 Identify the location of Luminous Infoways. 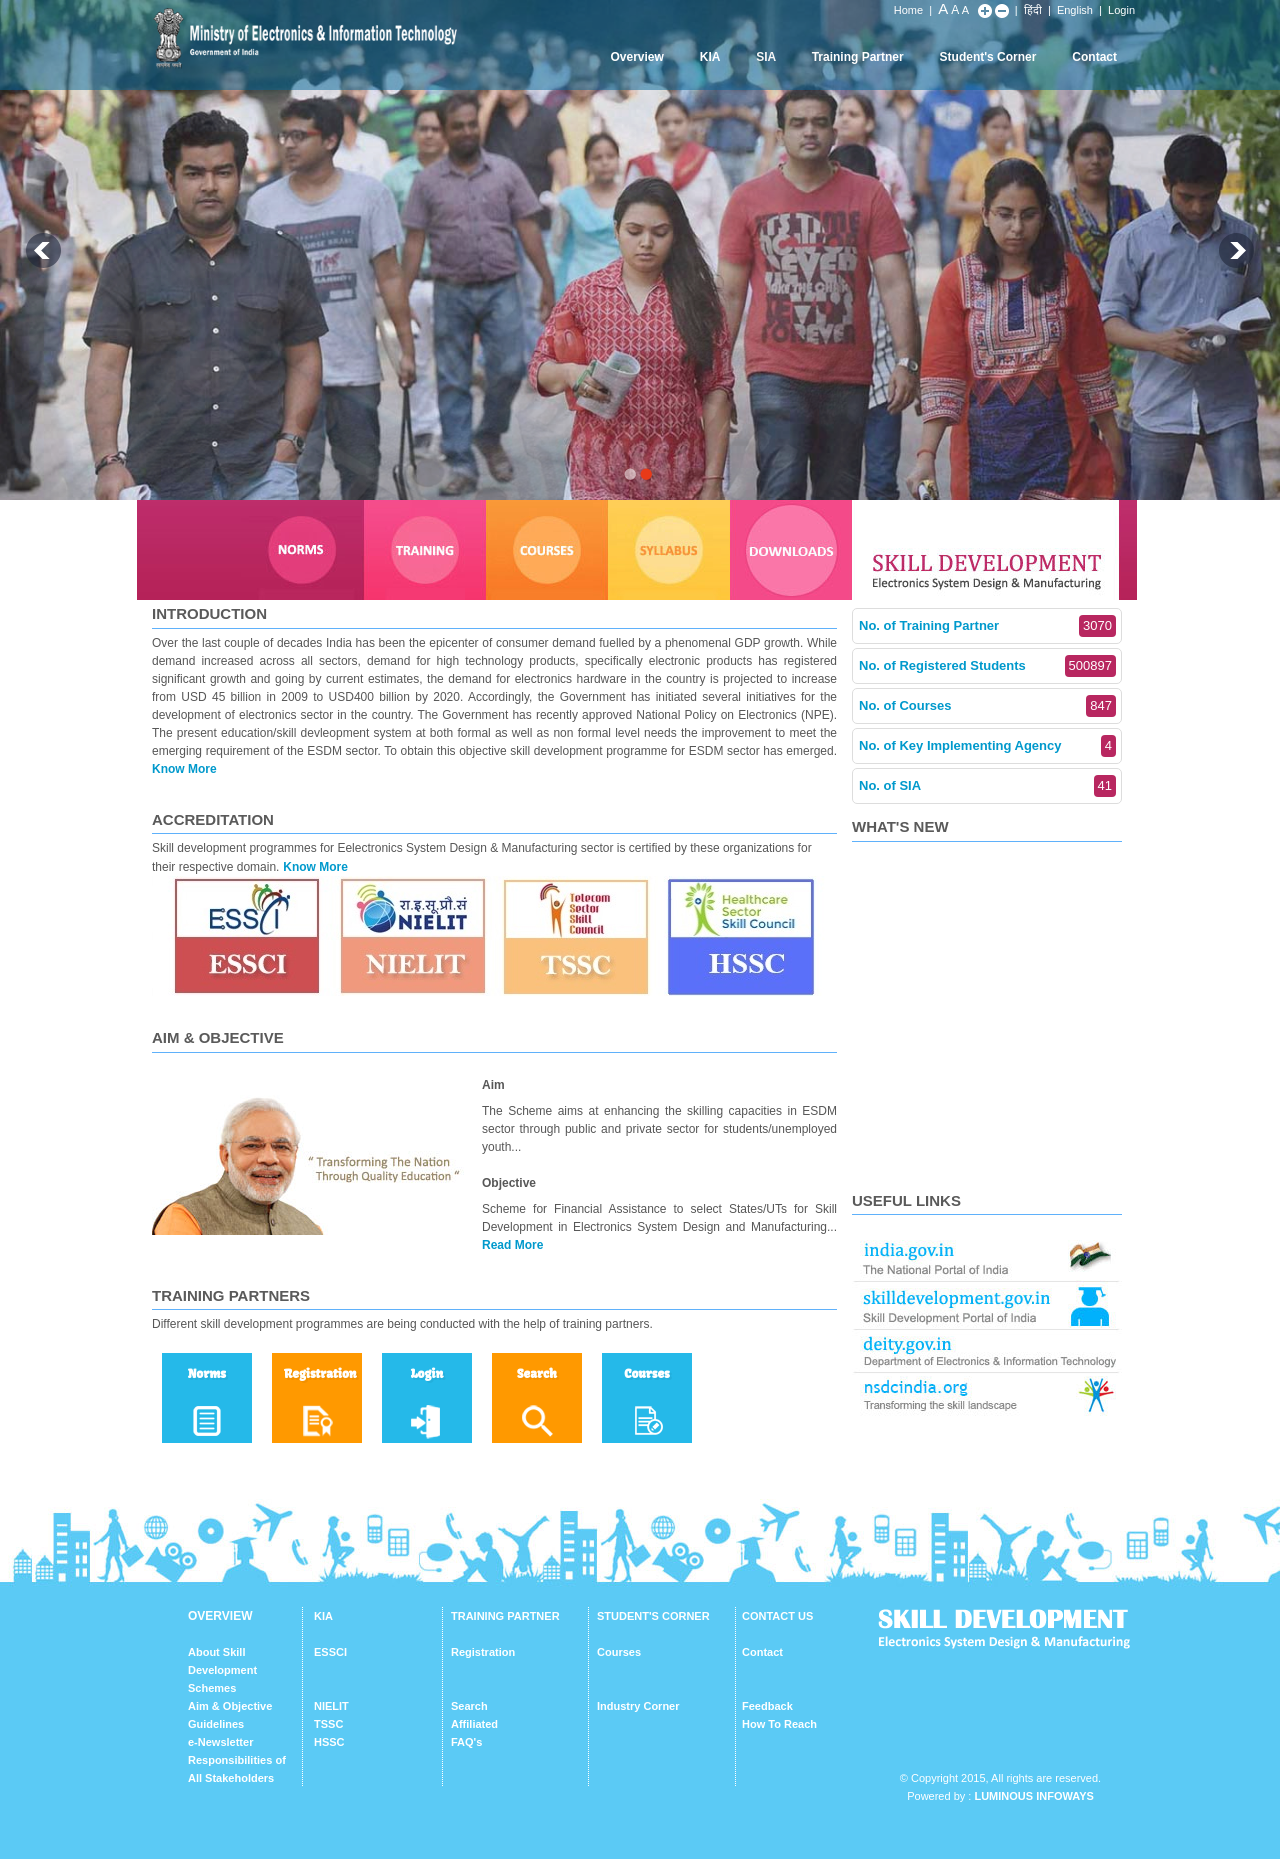
(1033, 1796).